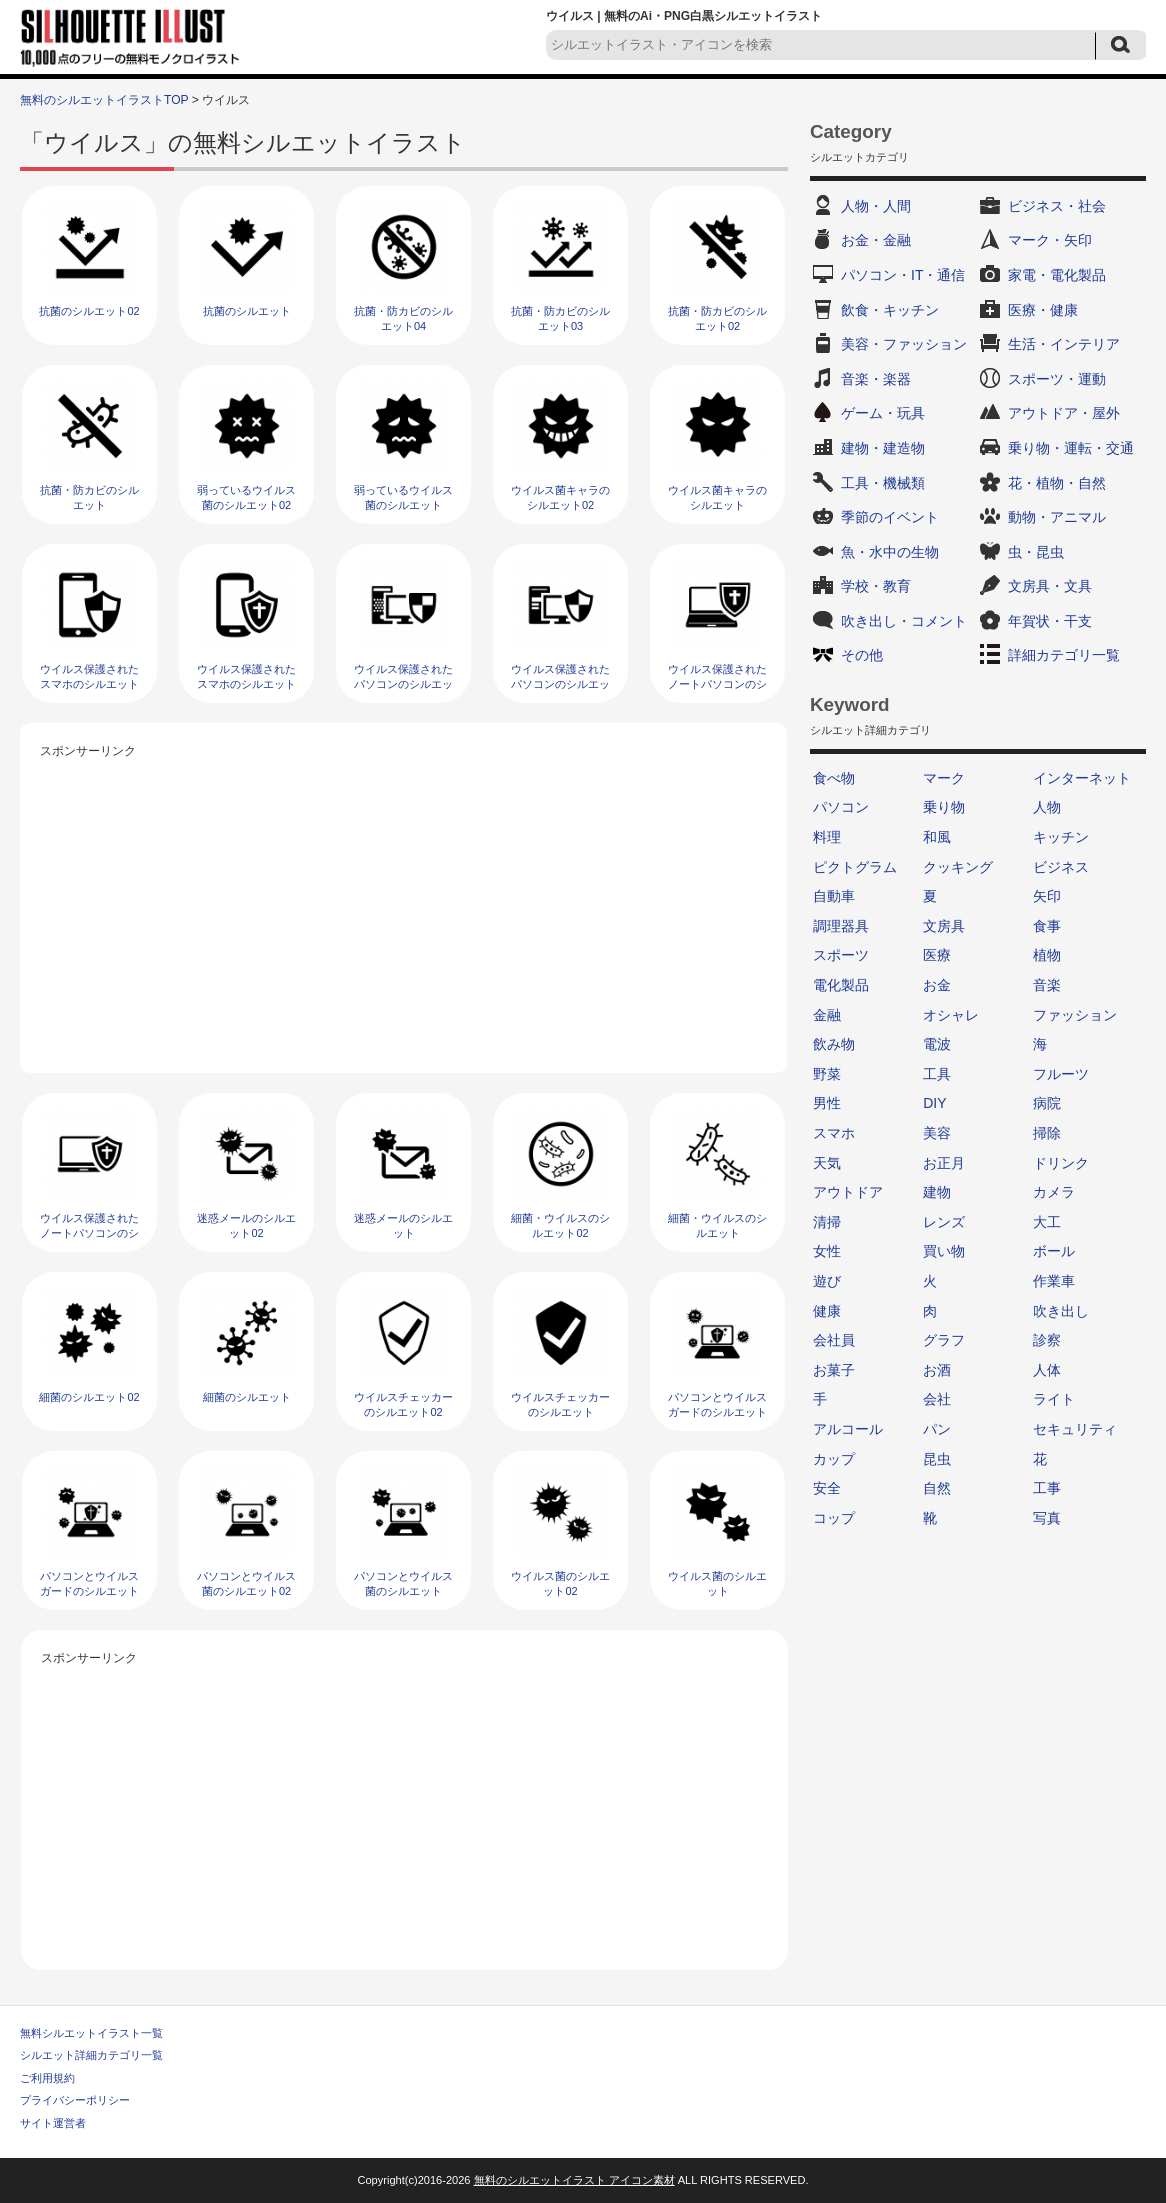 This screenshot has height=2203, width=1166. What do you see at coordinates (403, 1583) in the screenshot?
I see `パソコンとウイルス菌のシルエット` at bounding box center [403, 1583].